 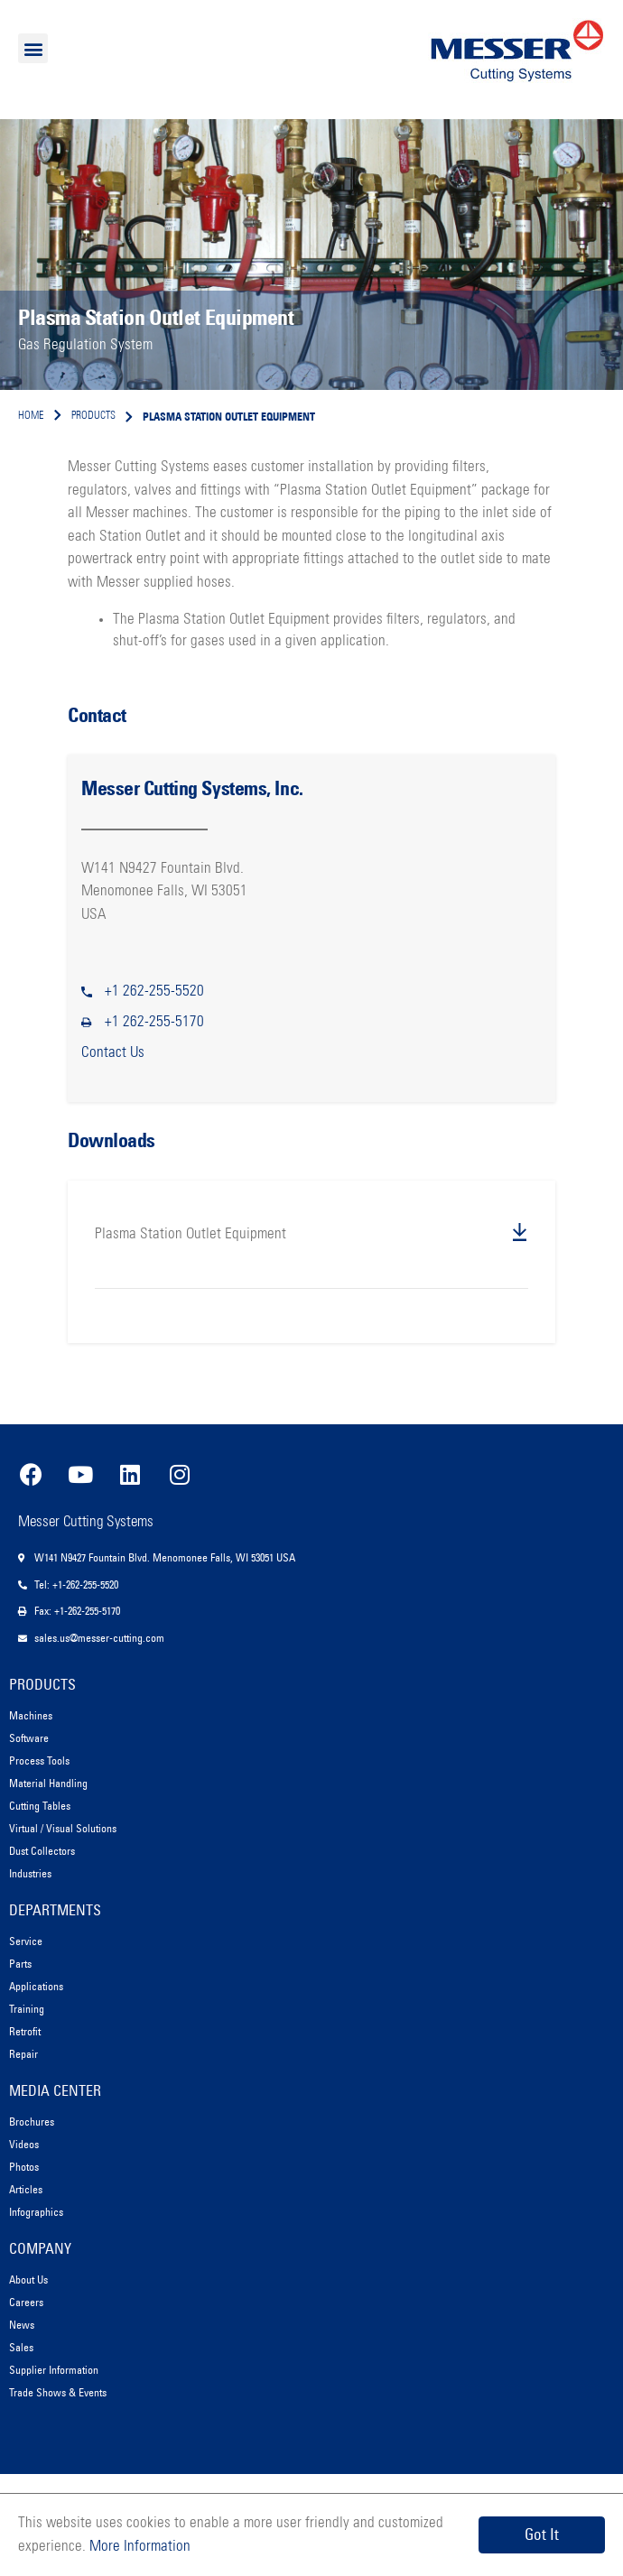 I want to click on Repair, so click(x=23, y=2054).